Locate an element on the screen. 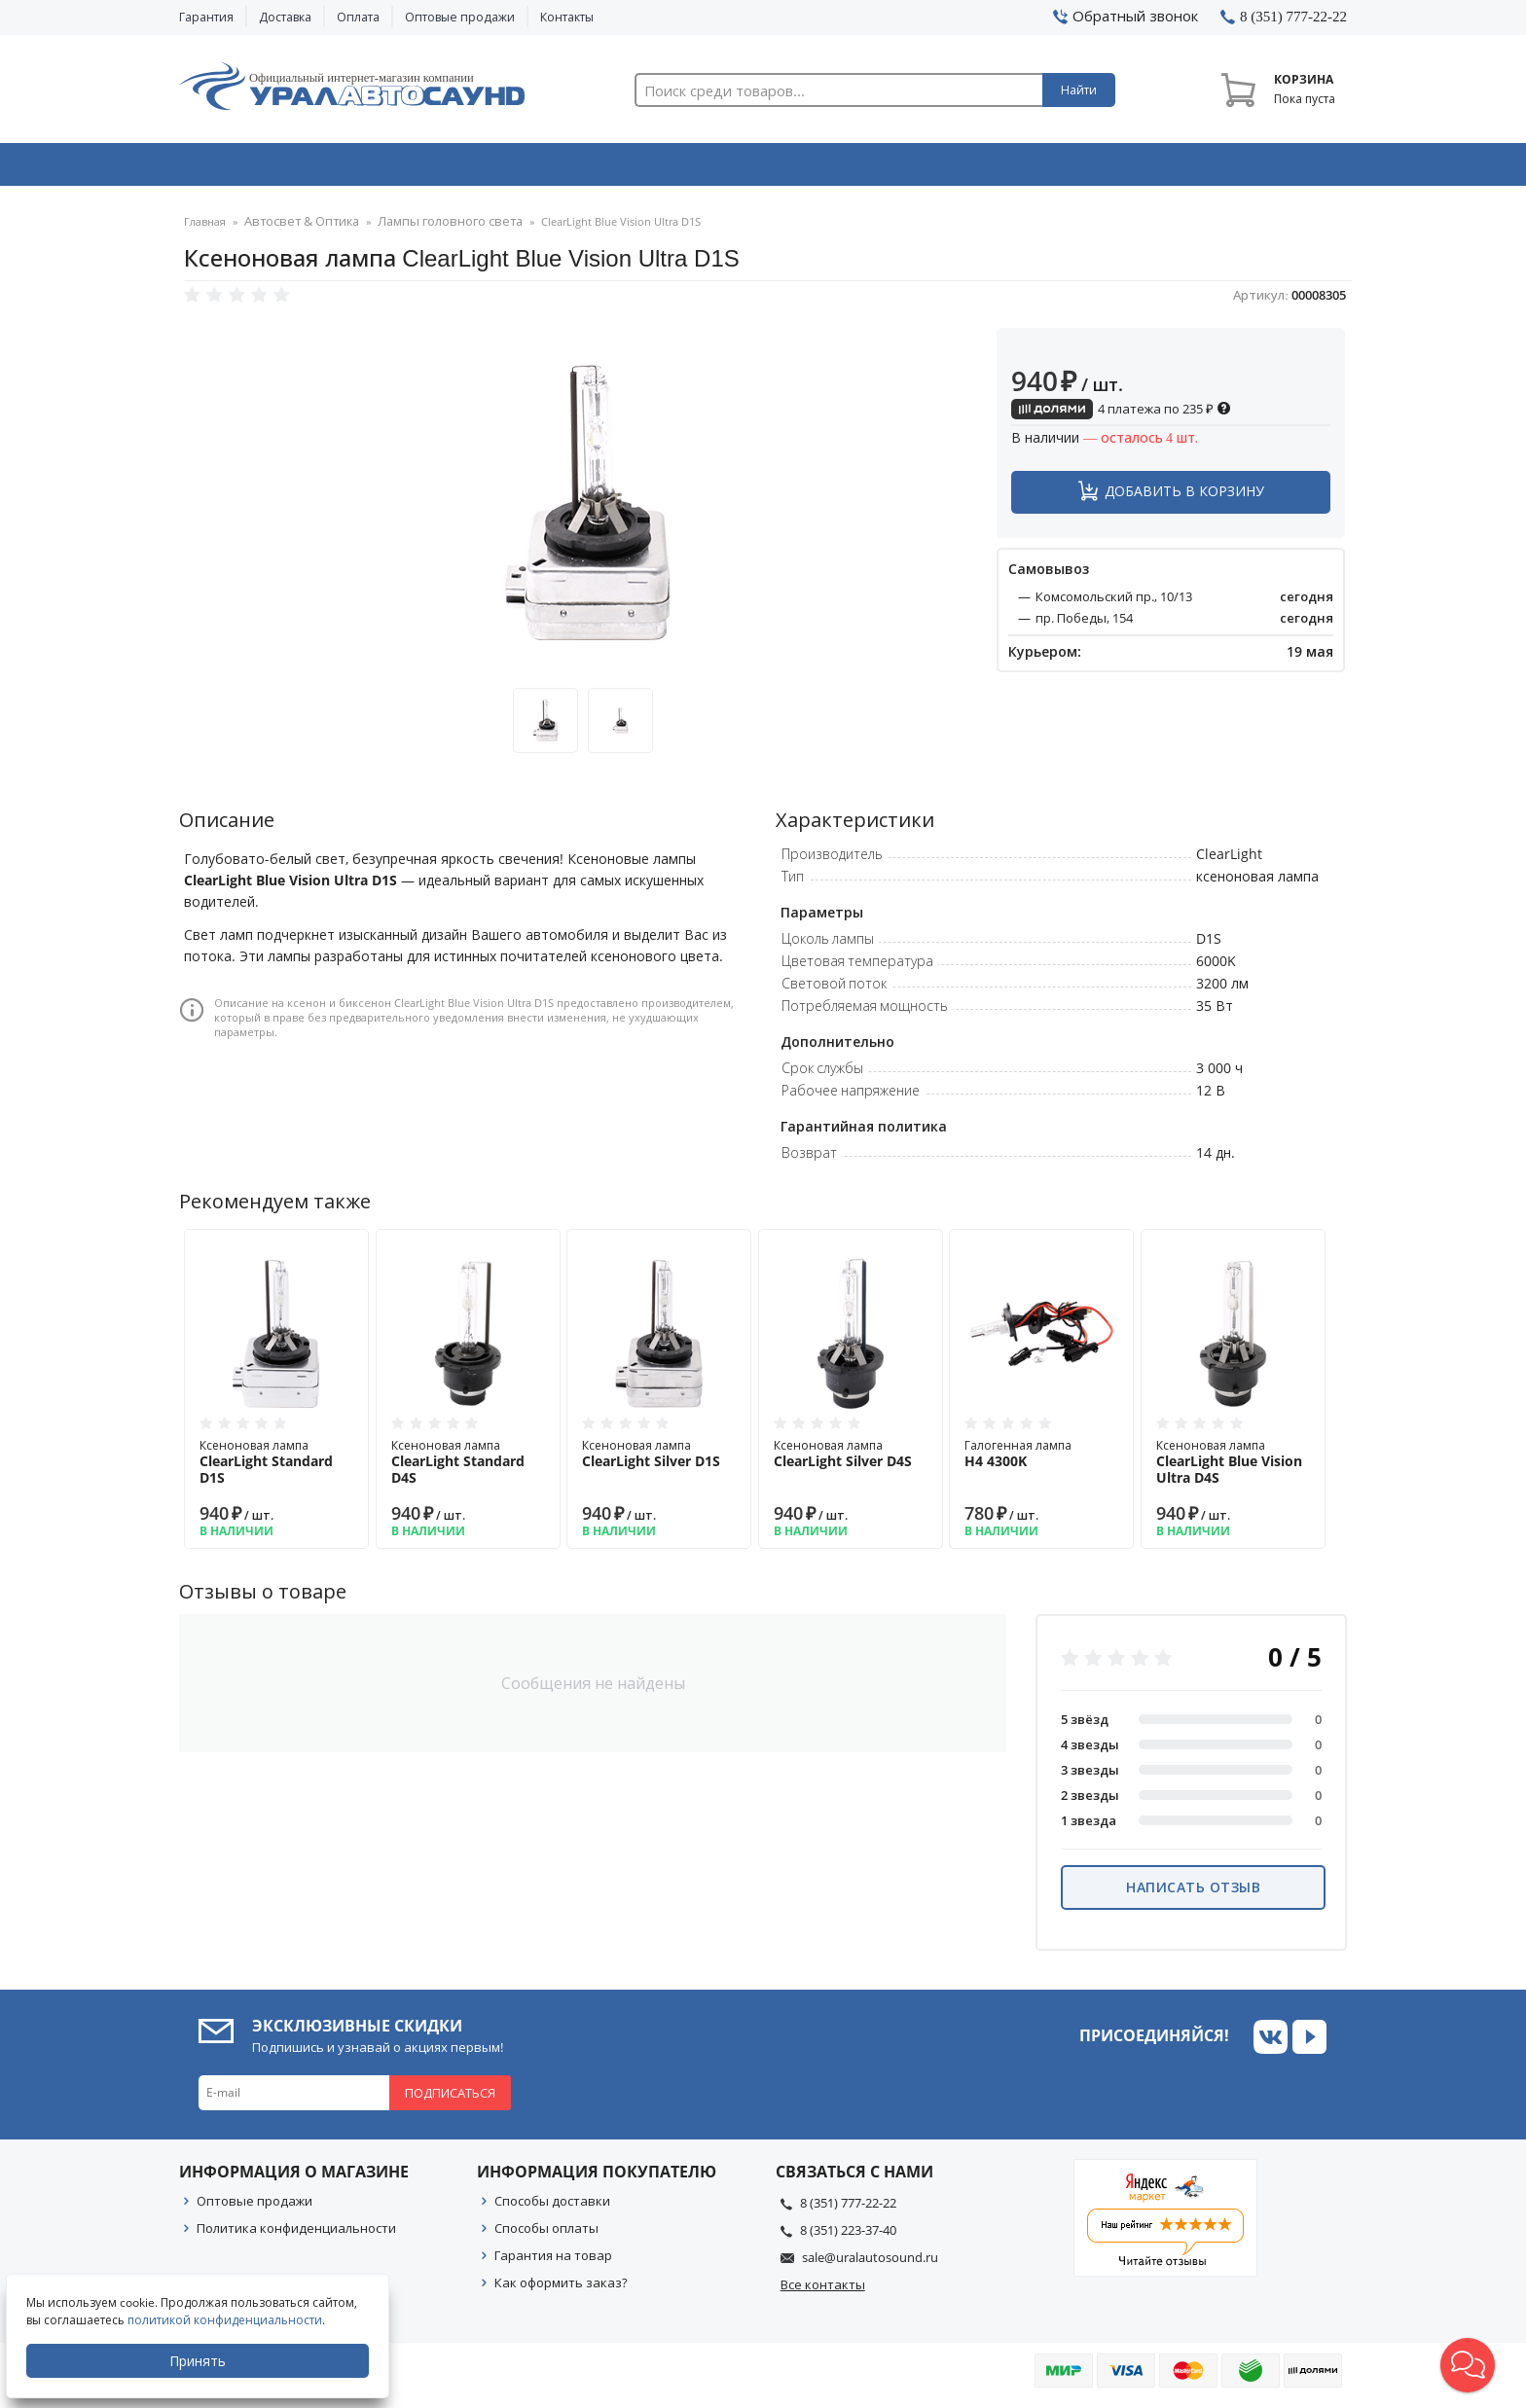  Охранные системы is located at coordinates (531, 168).